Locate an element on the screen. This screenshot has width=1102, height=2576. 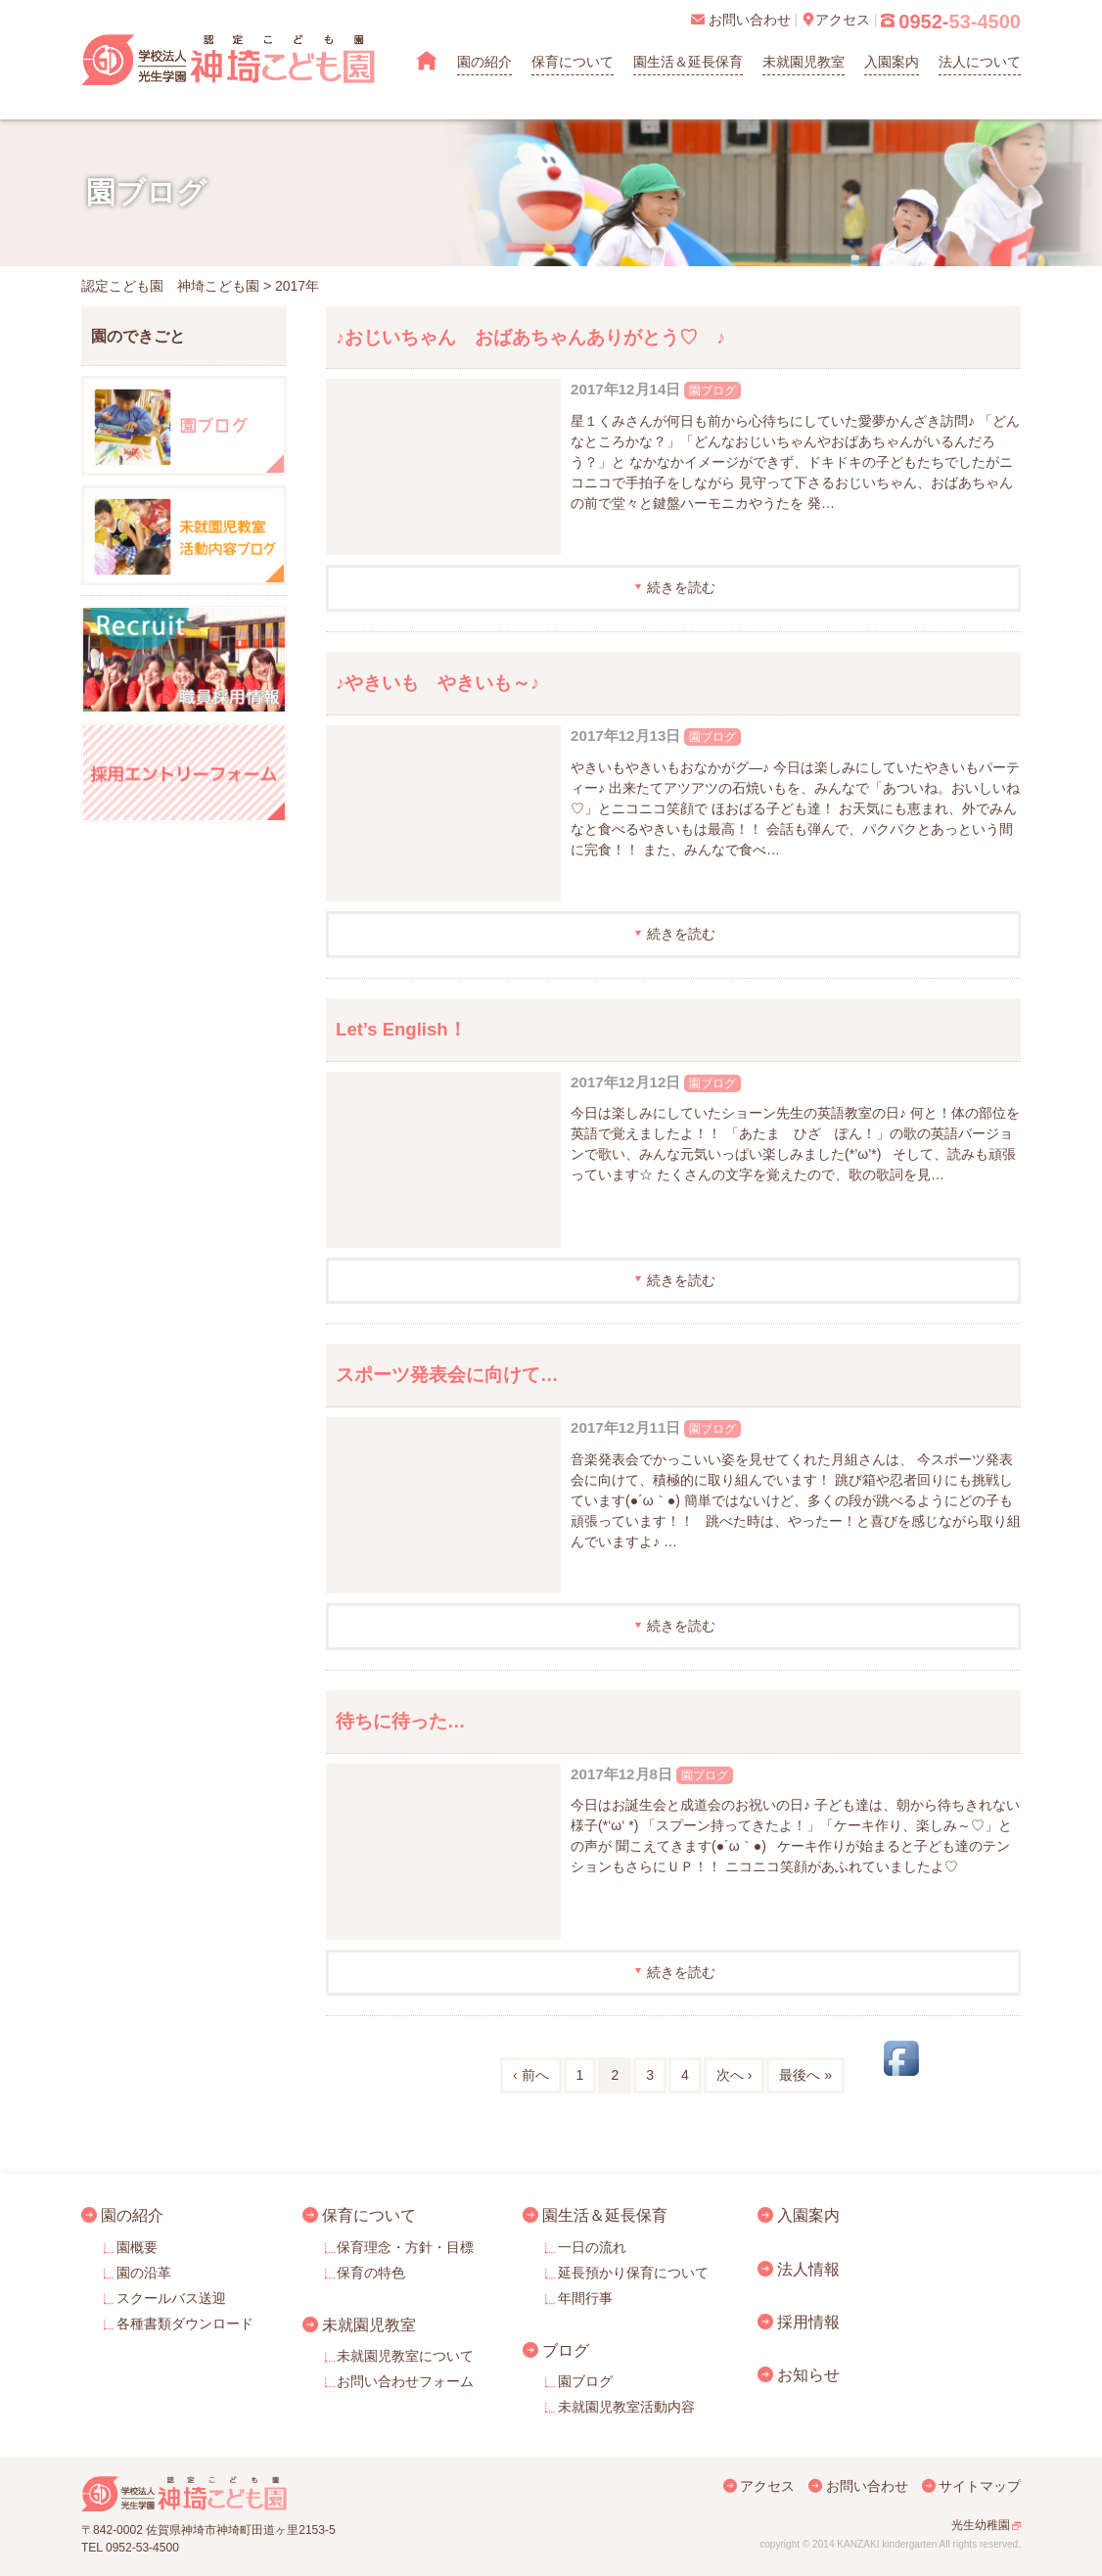
法人について is located at coordinates (980, 61).